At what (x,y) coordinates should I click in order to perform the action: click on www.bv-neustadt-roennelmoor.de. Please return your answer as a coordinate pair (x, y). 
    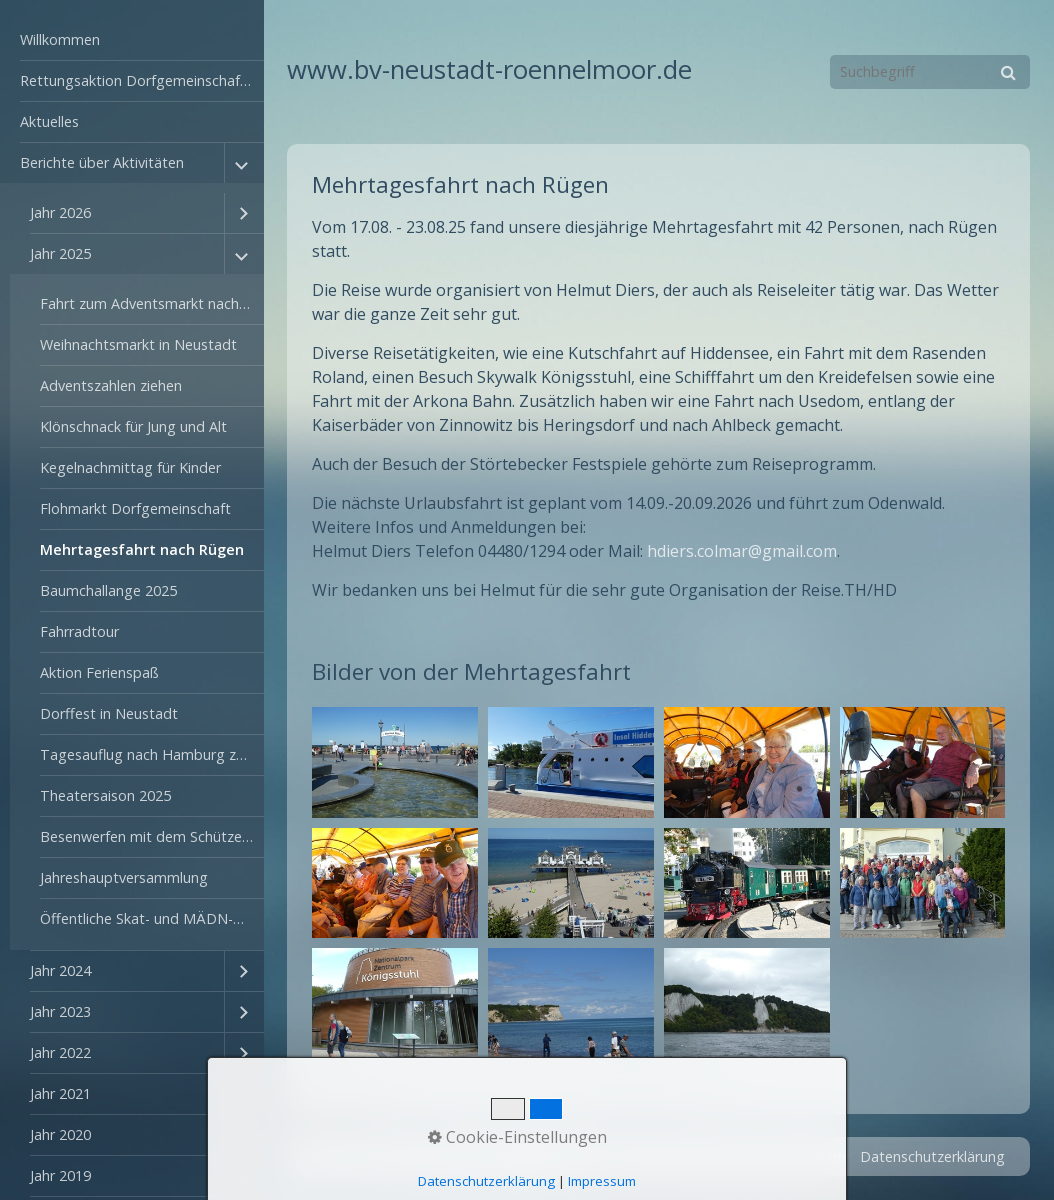
    Looking at the image, I should click on (489, 69).